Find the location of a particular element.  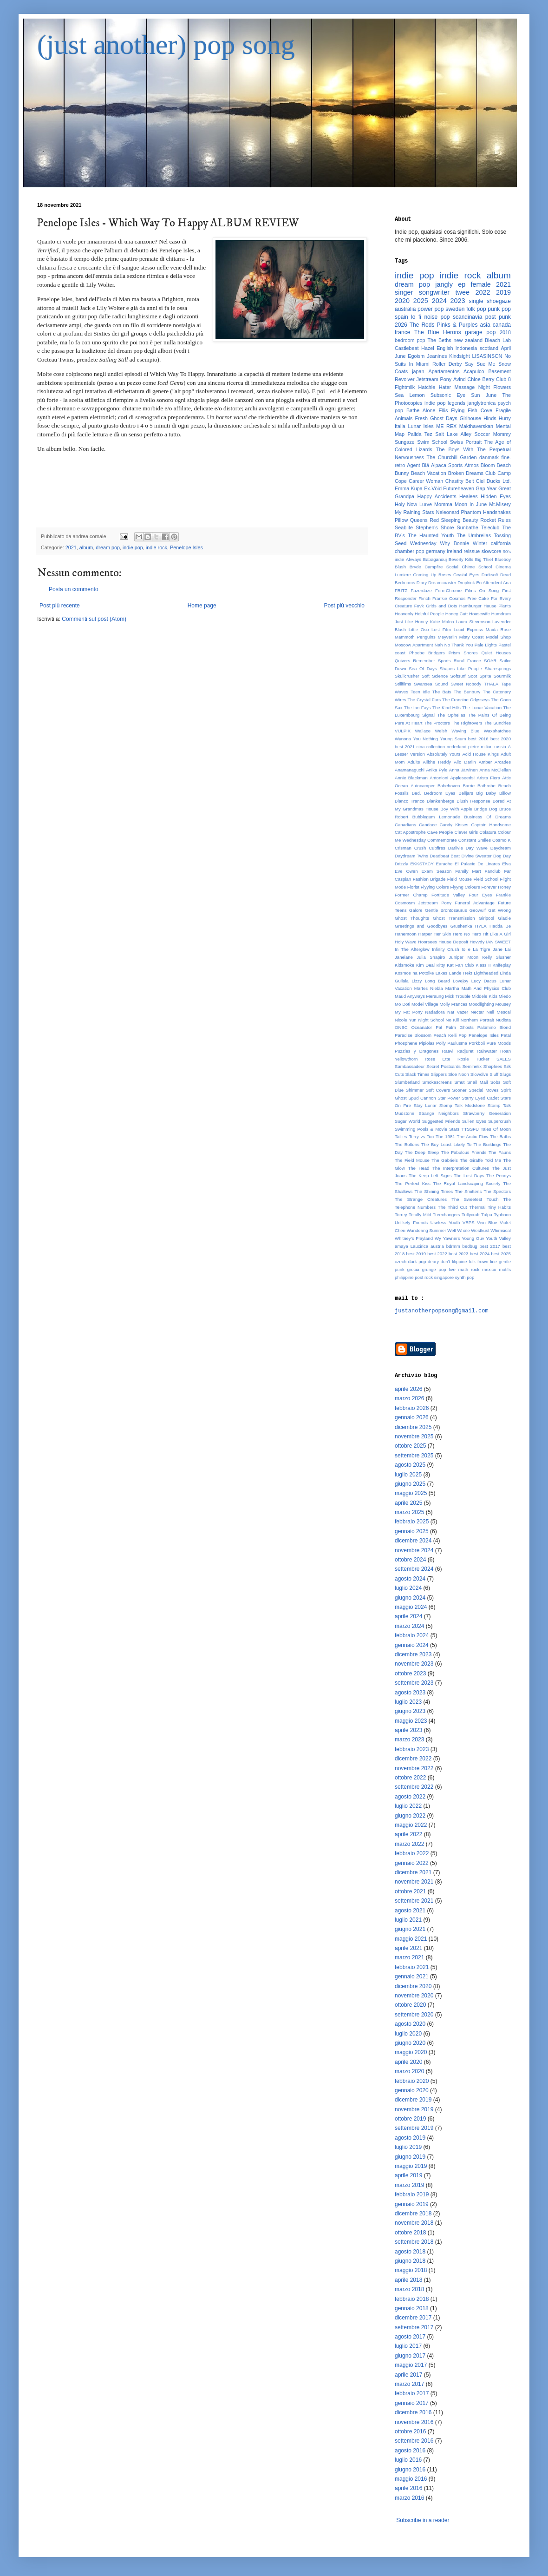

ep is located at coordinates (461, 284).